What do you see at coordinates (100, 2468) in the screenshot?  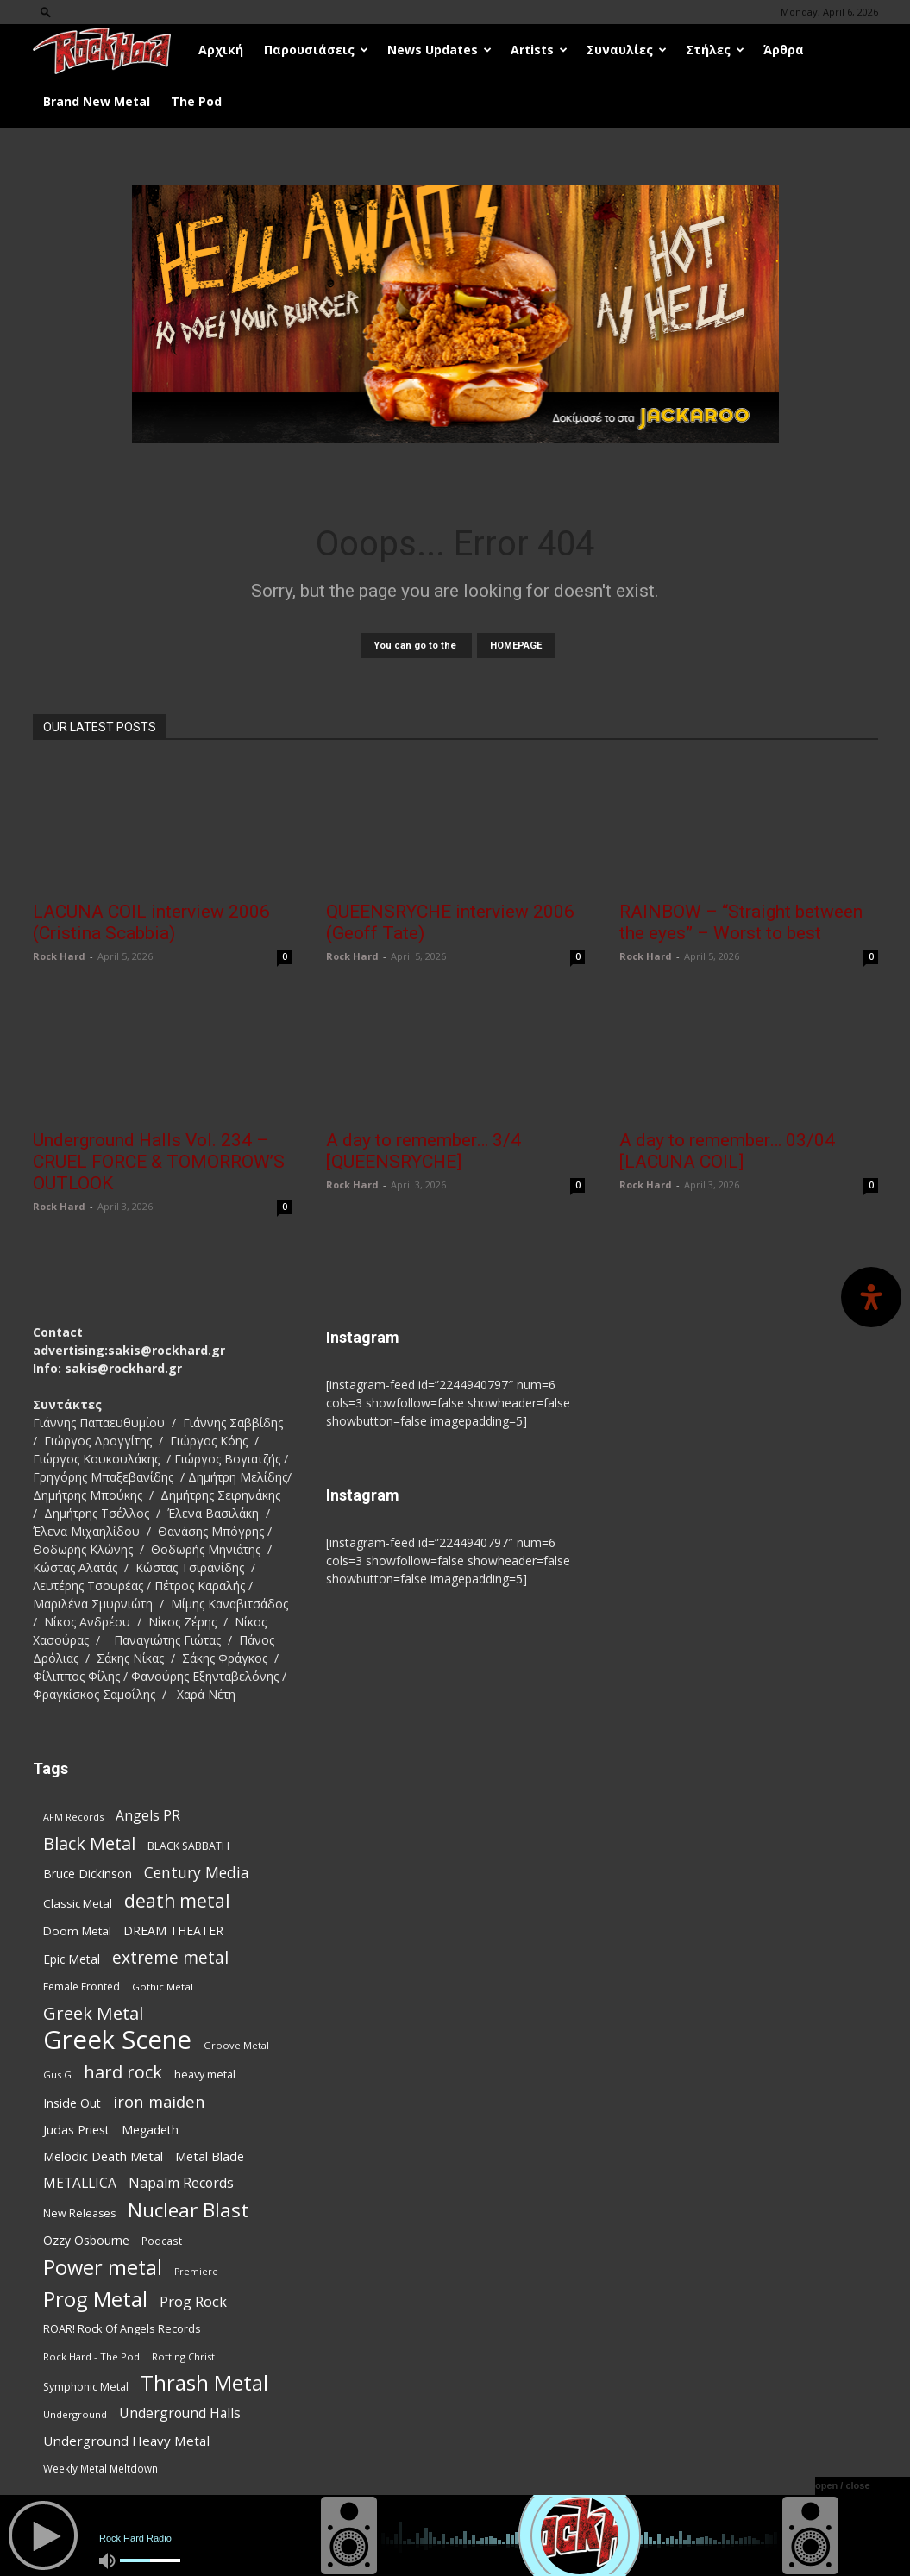 I see `Weekly Metal Meltdown [Weekly Metal Meltdown (76 items)]` at bounding box center [100, 2468].